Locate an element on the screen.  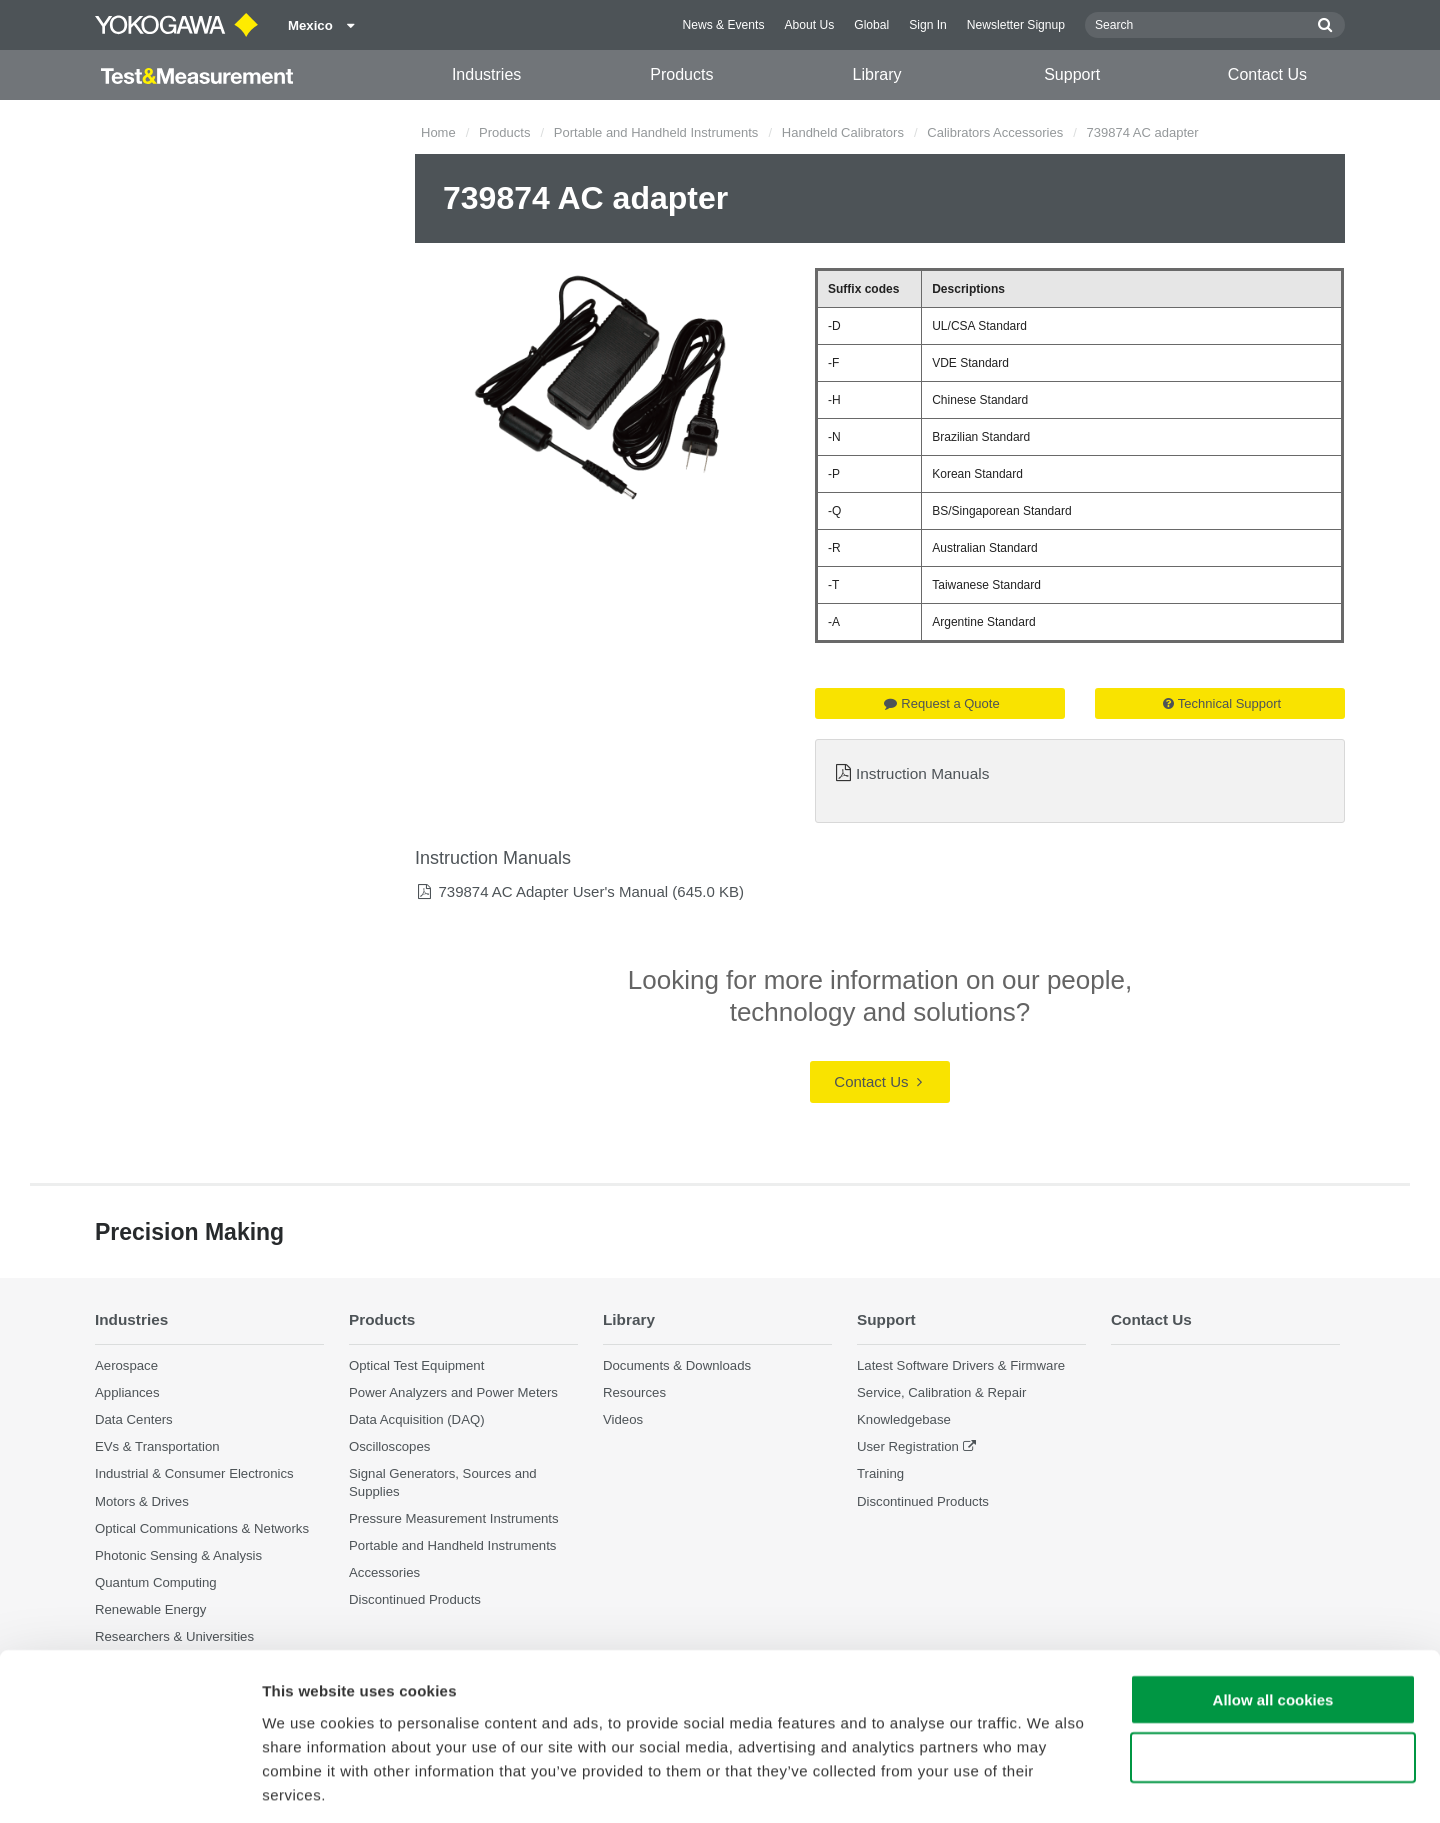
Newsletter Signup is located at coordinates (1016, 25).